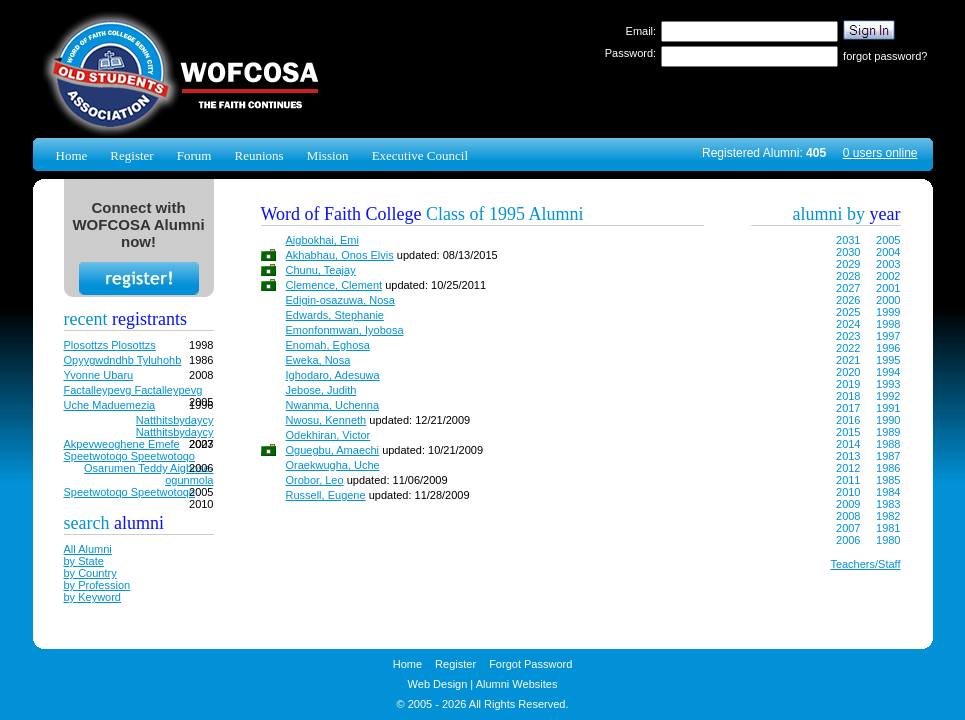 This screenshot has width=965, height=720. What do you see at coordinates (888, 468) in the screenshot?
I see `1986` at bounding box center [888, 468].